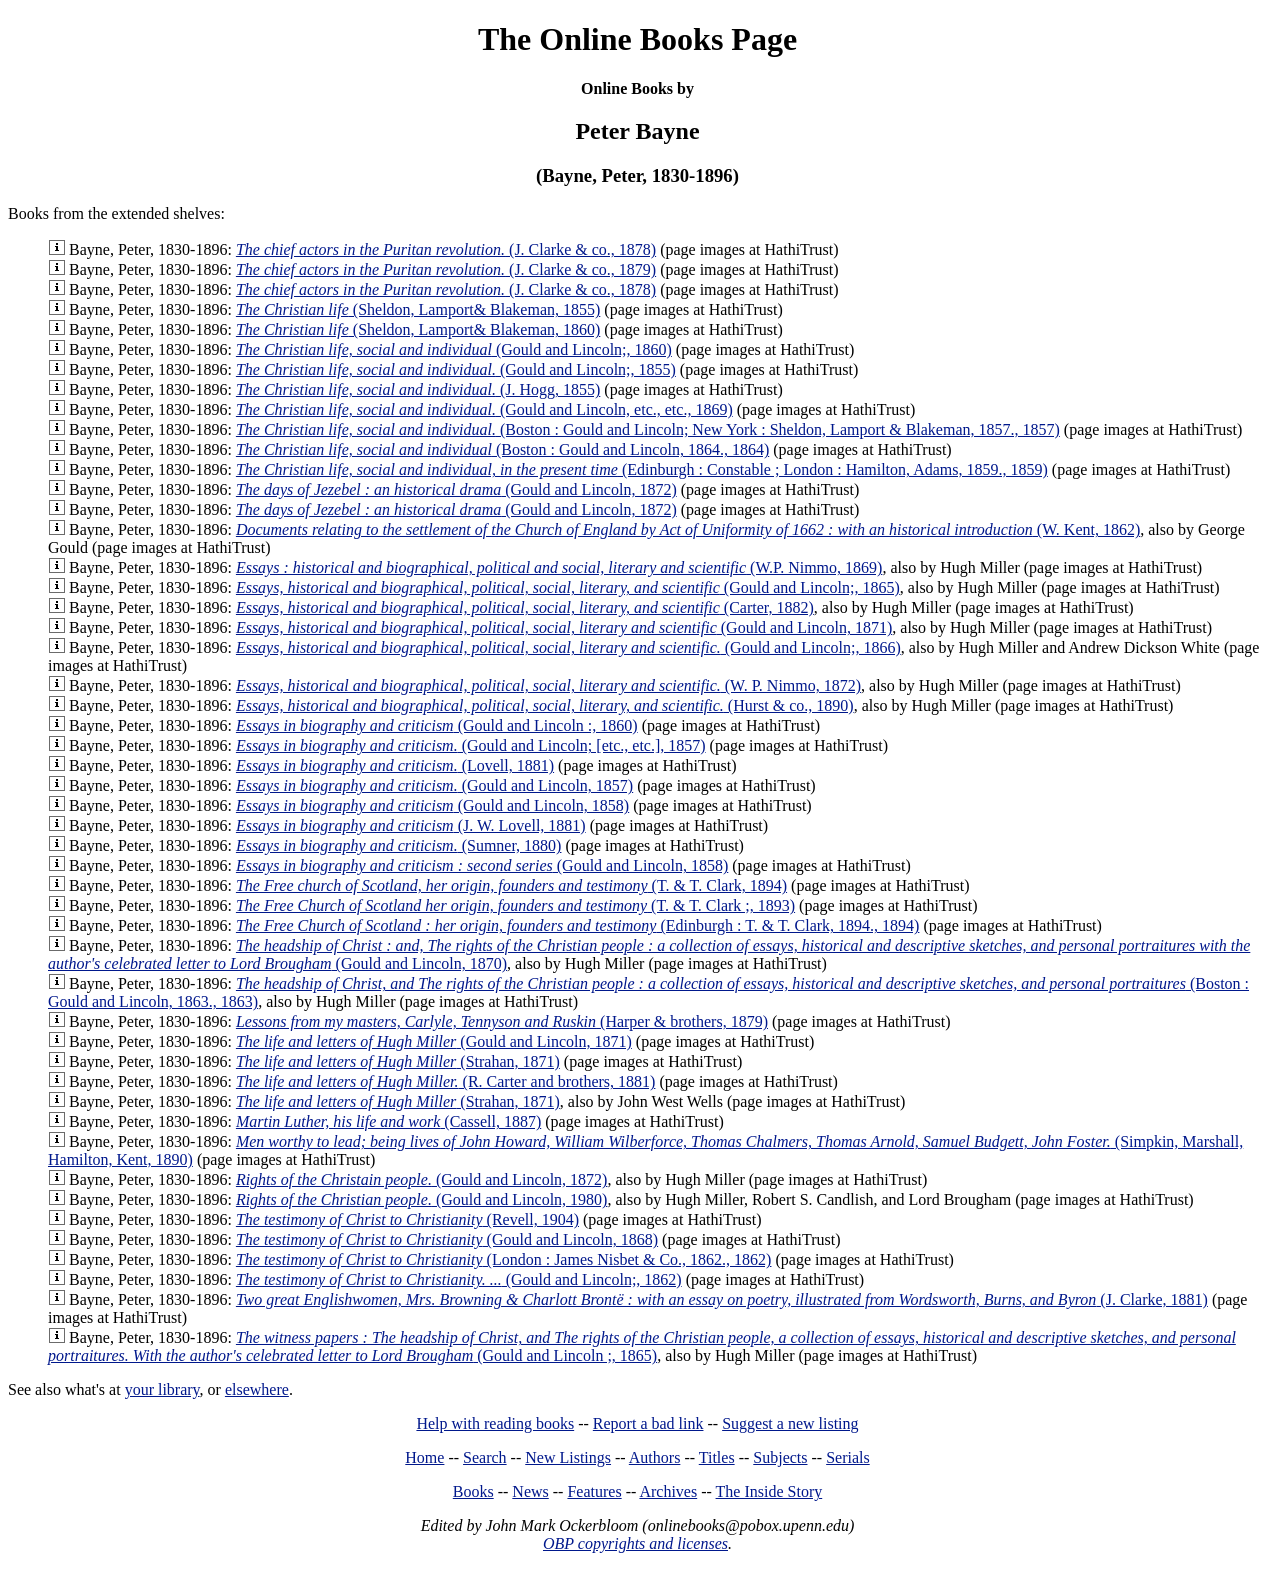  I want to click on (Gould and Lincoln;, 1866), so click(568, 647).